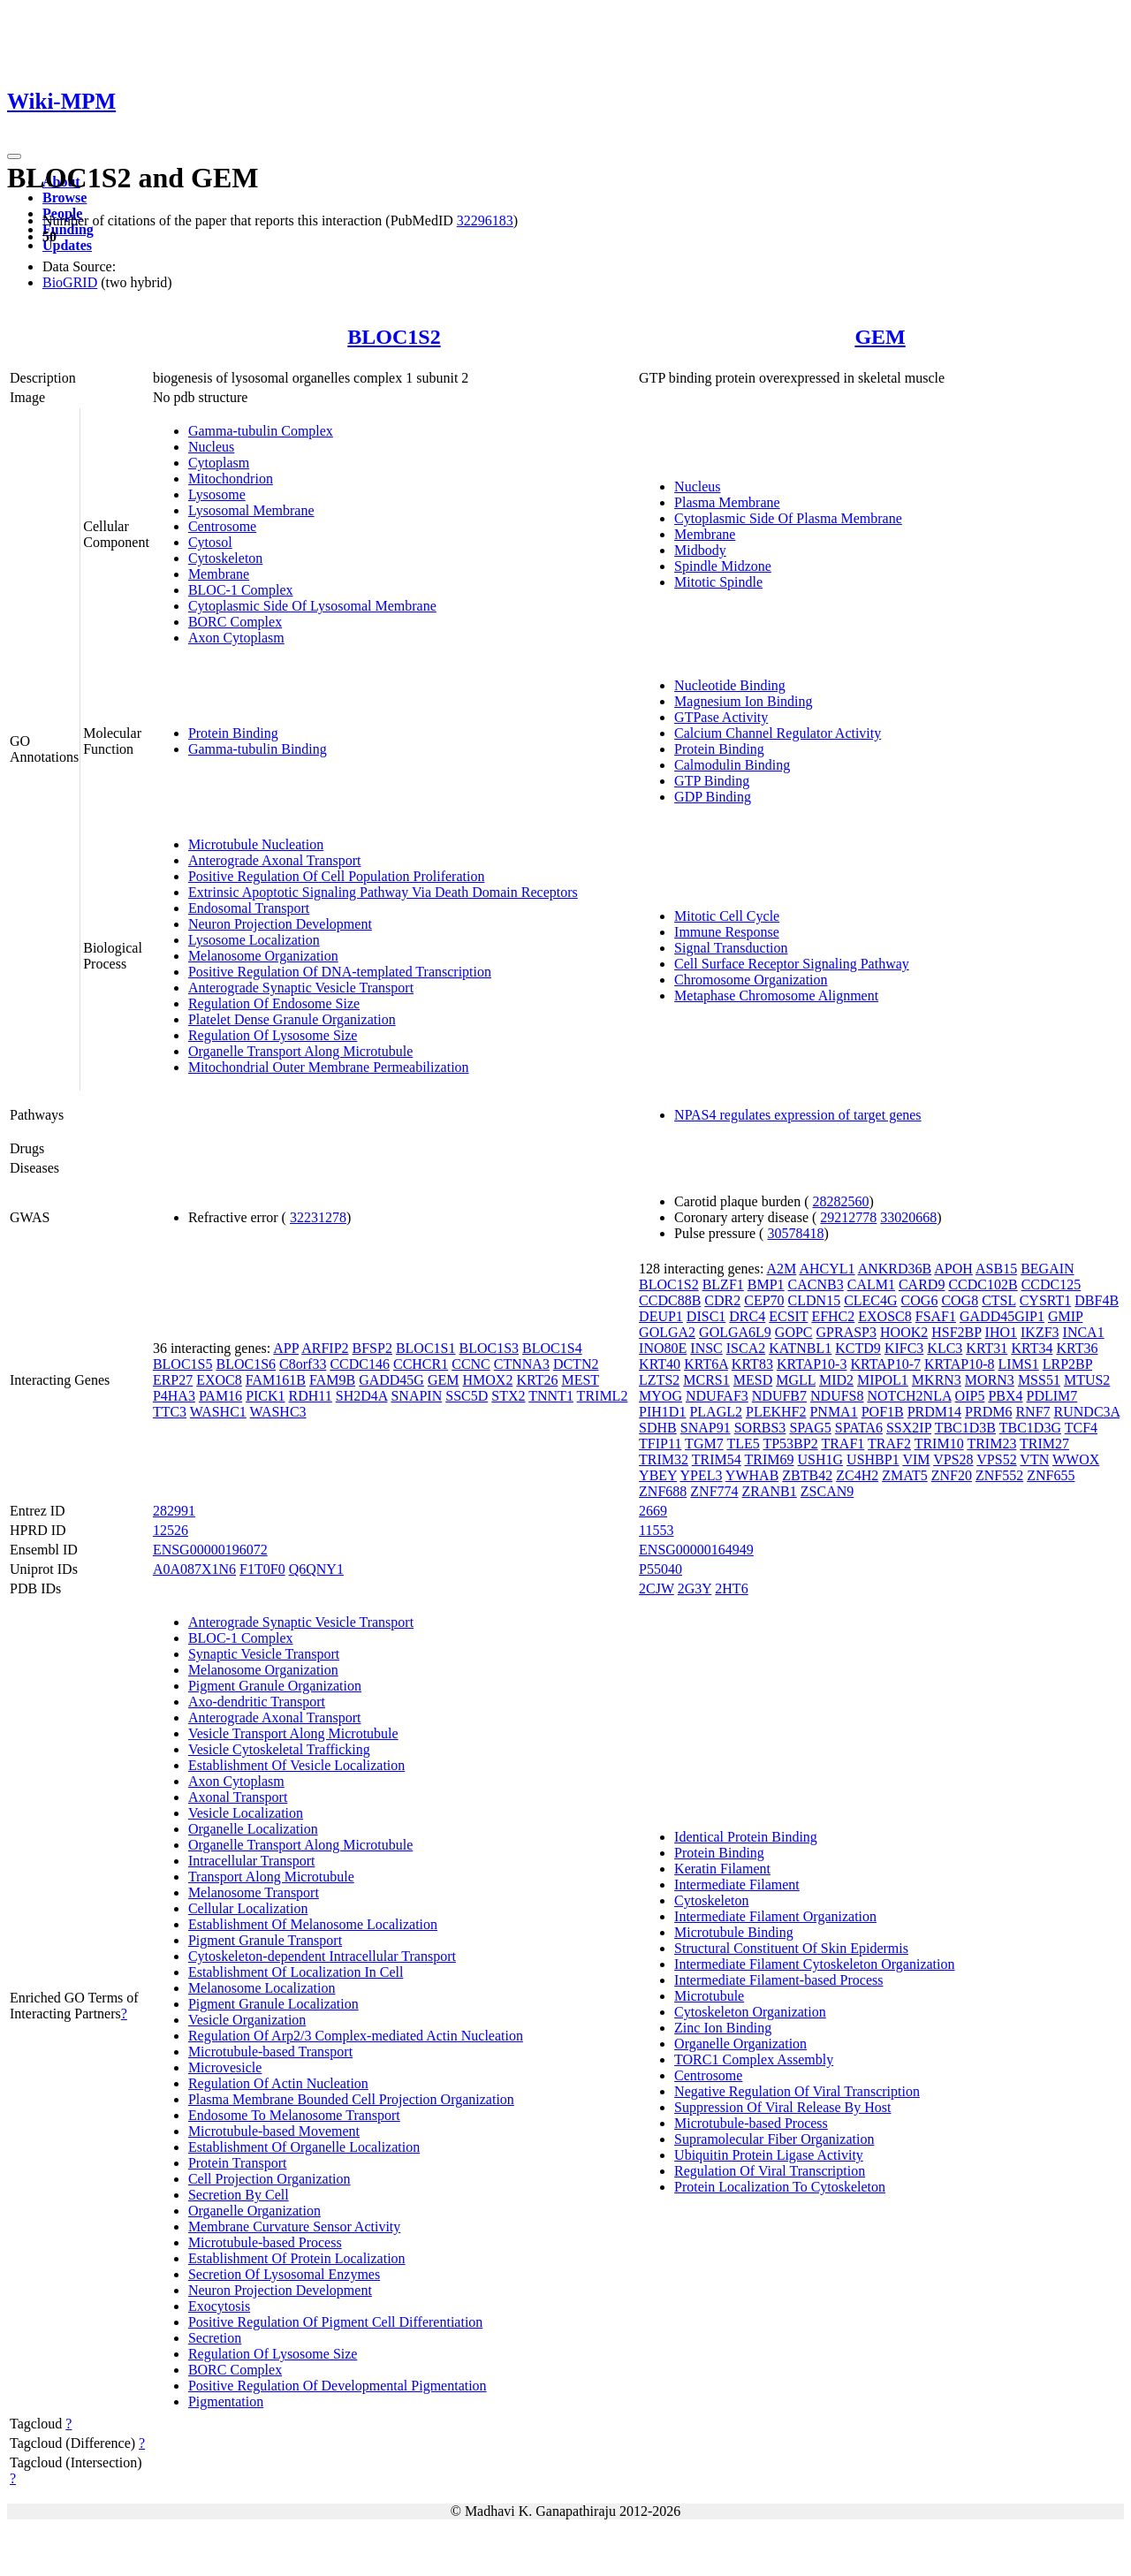 This screenshot has height=2576, width=1131. I want to click on Spindle Midzone, so click(722, 566).